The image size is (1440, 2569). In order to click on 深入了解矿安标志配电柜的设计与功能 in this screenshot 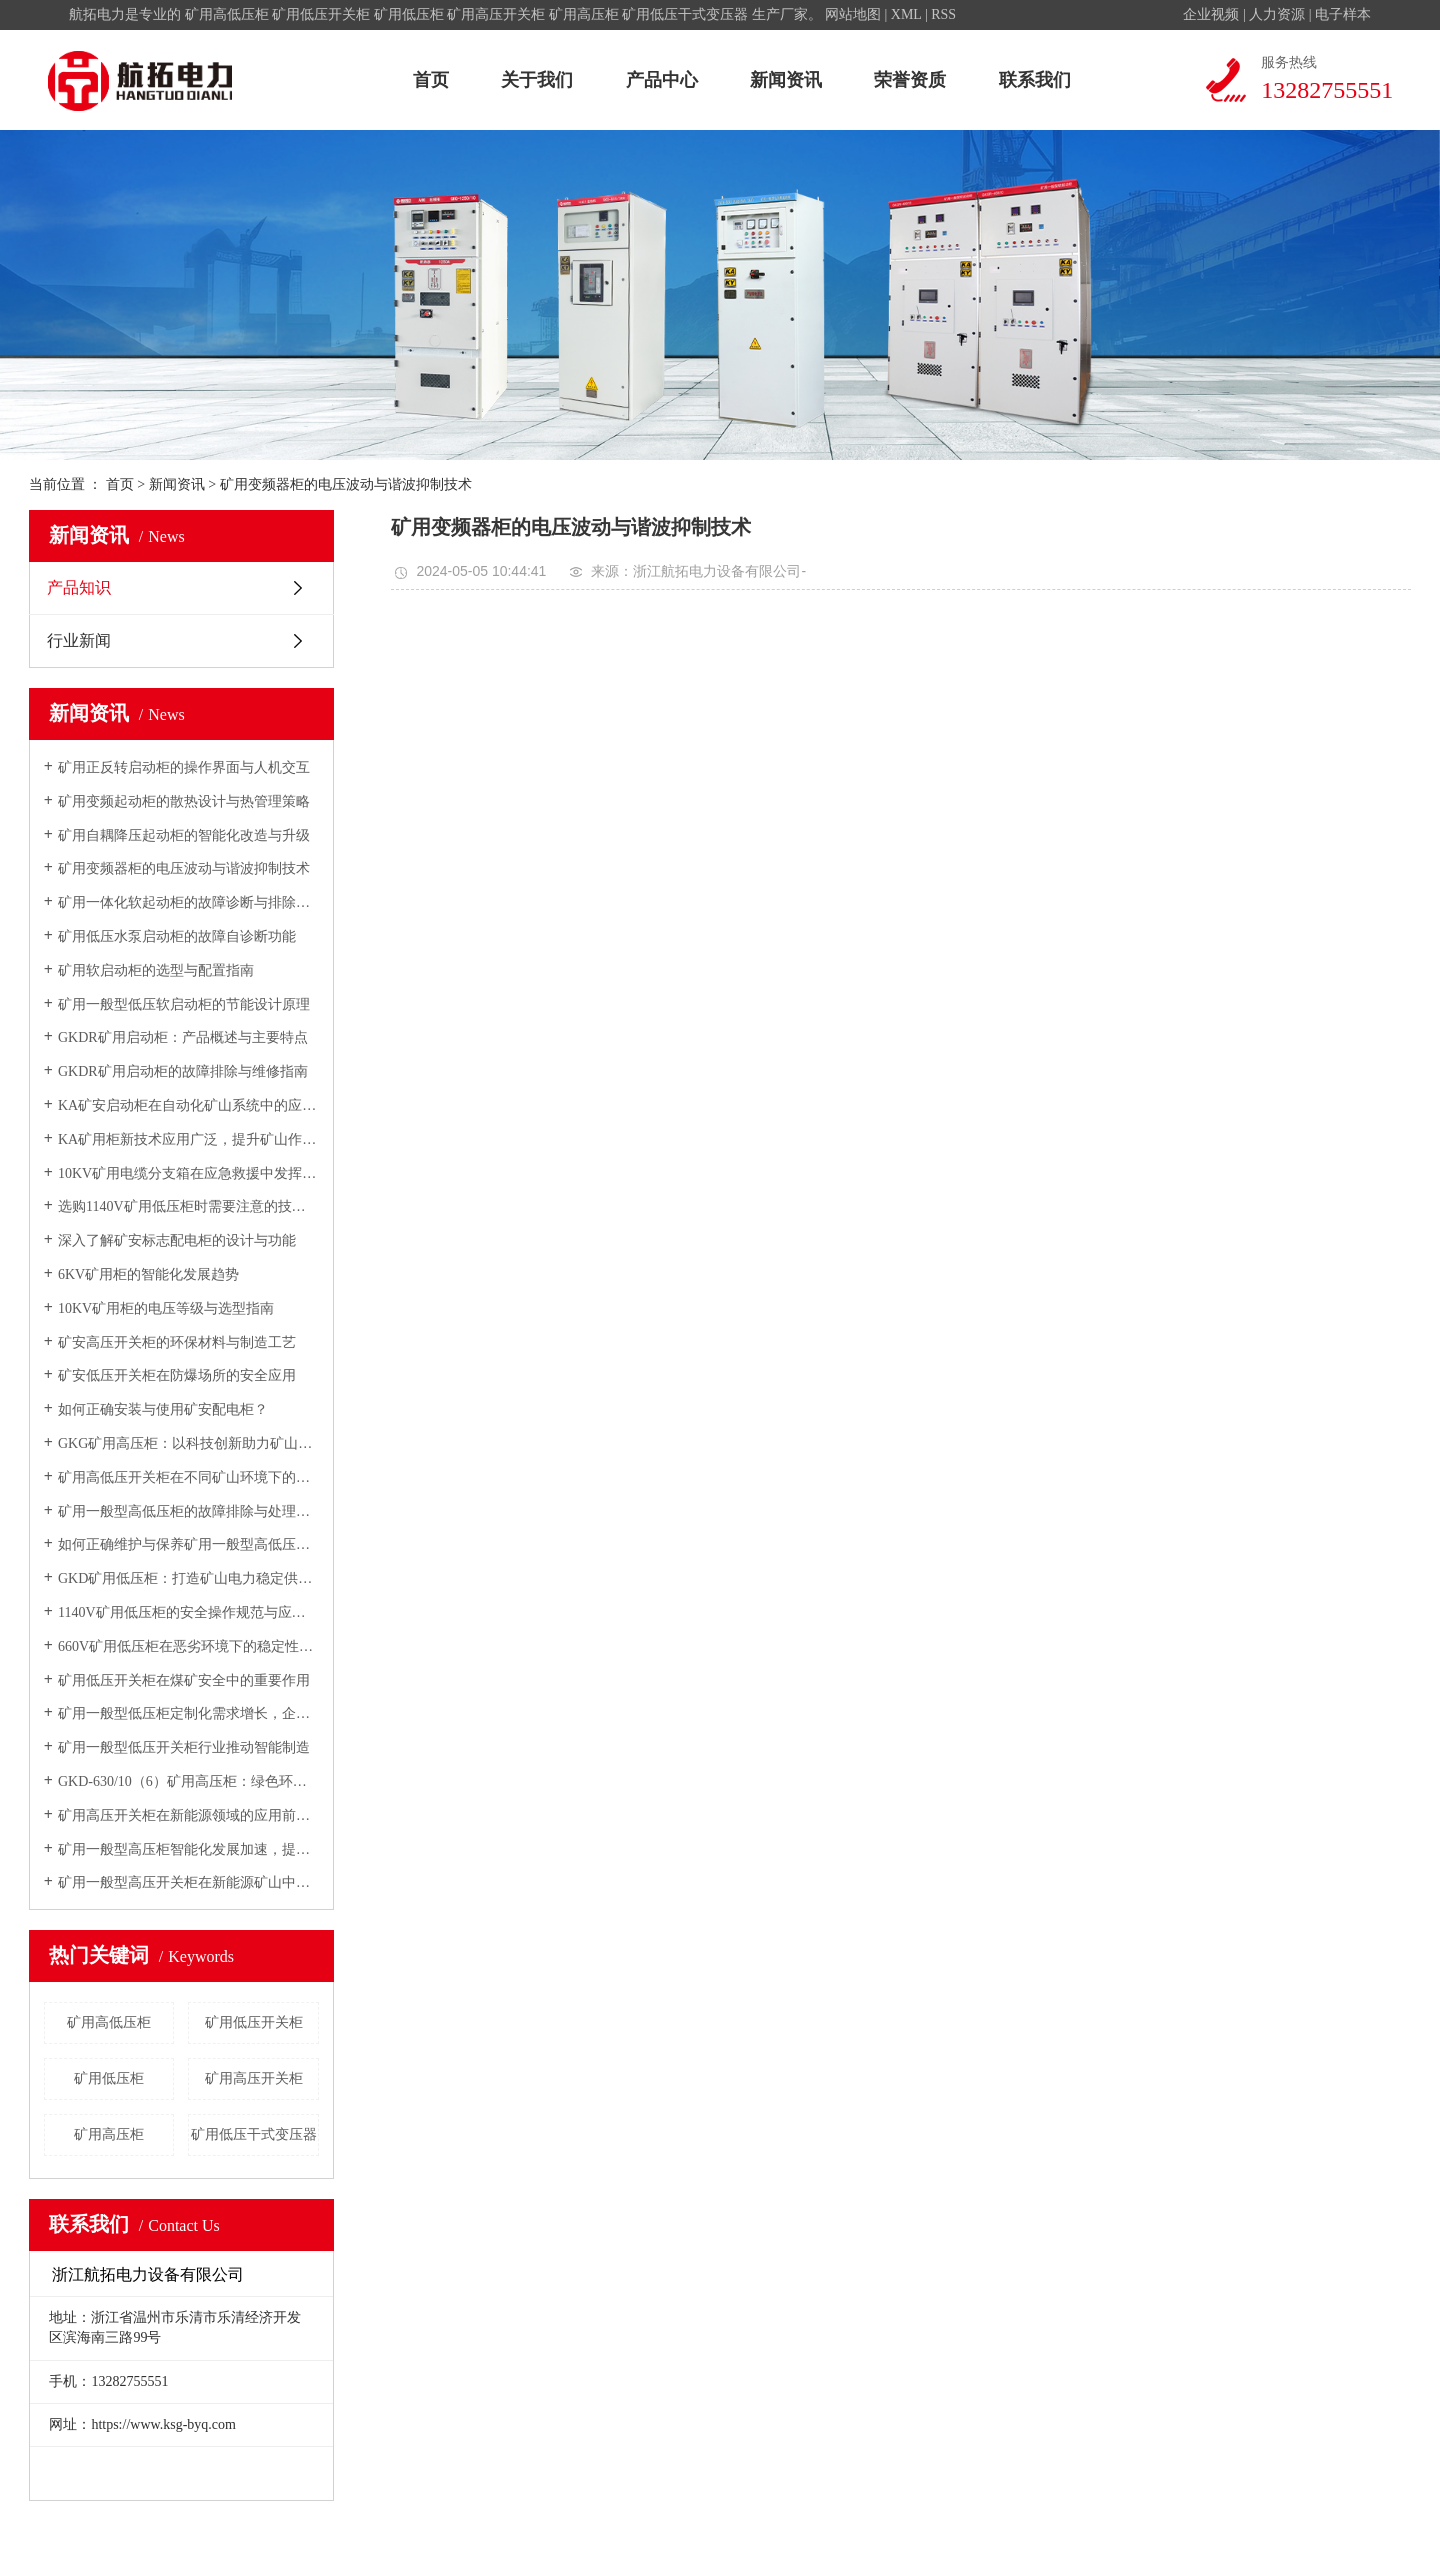, I will do `click(177, 1240)`.